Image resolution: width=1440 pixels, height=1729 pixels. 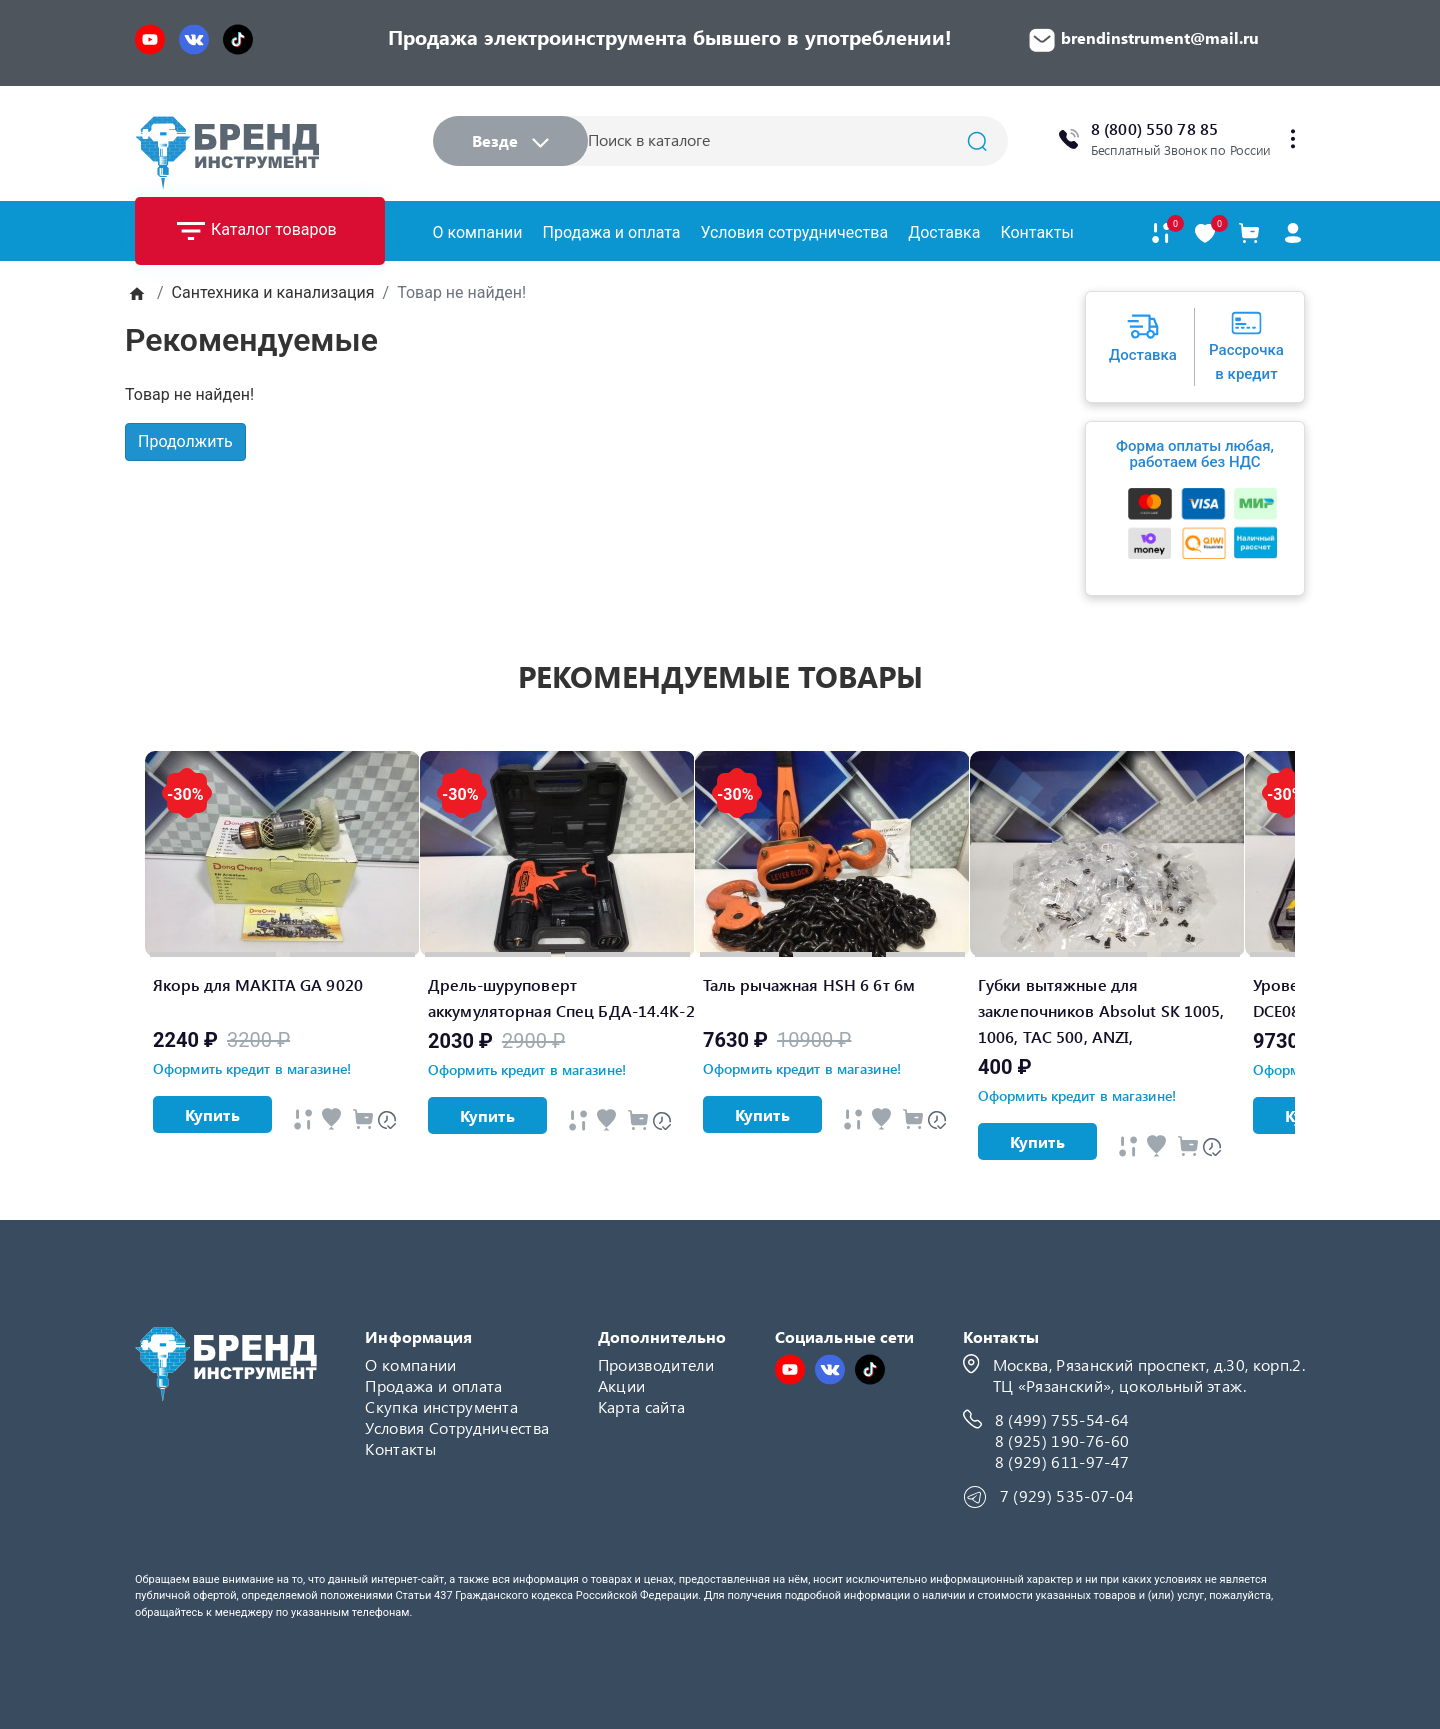 What do you see at coordinates (227, 152) in the screenshot?
I see `[Logo]` at bounding box center [227, 152].